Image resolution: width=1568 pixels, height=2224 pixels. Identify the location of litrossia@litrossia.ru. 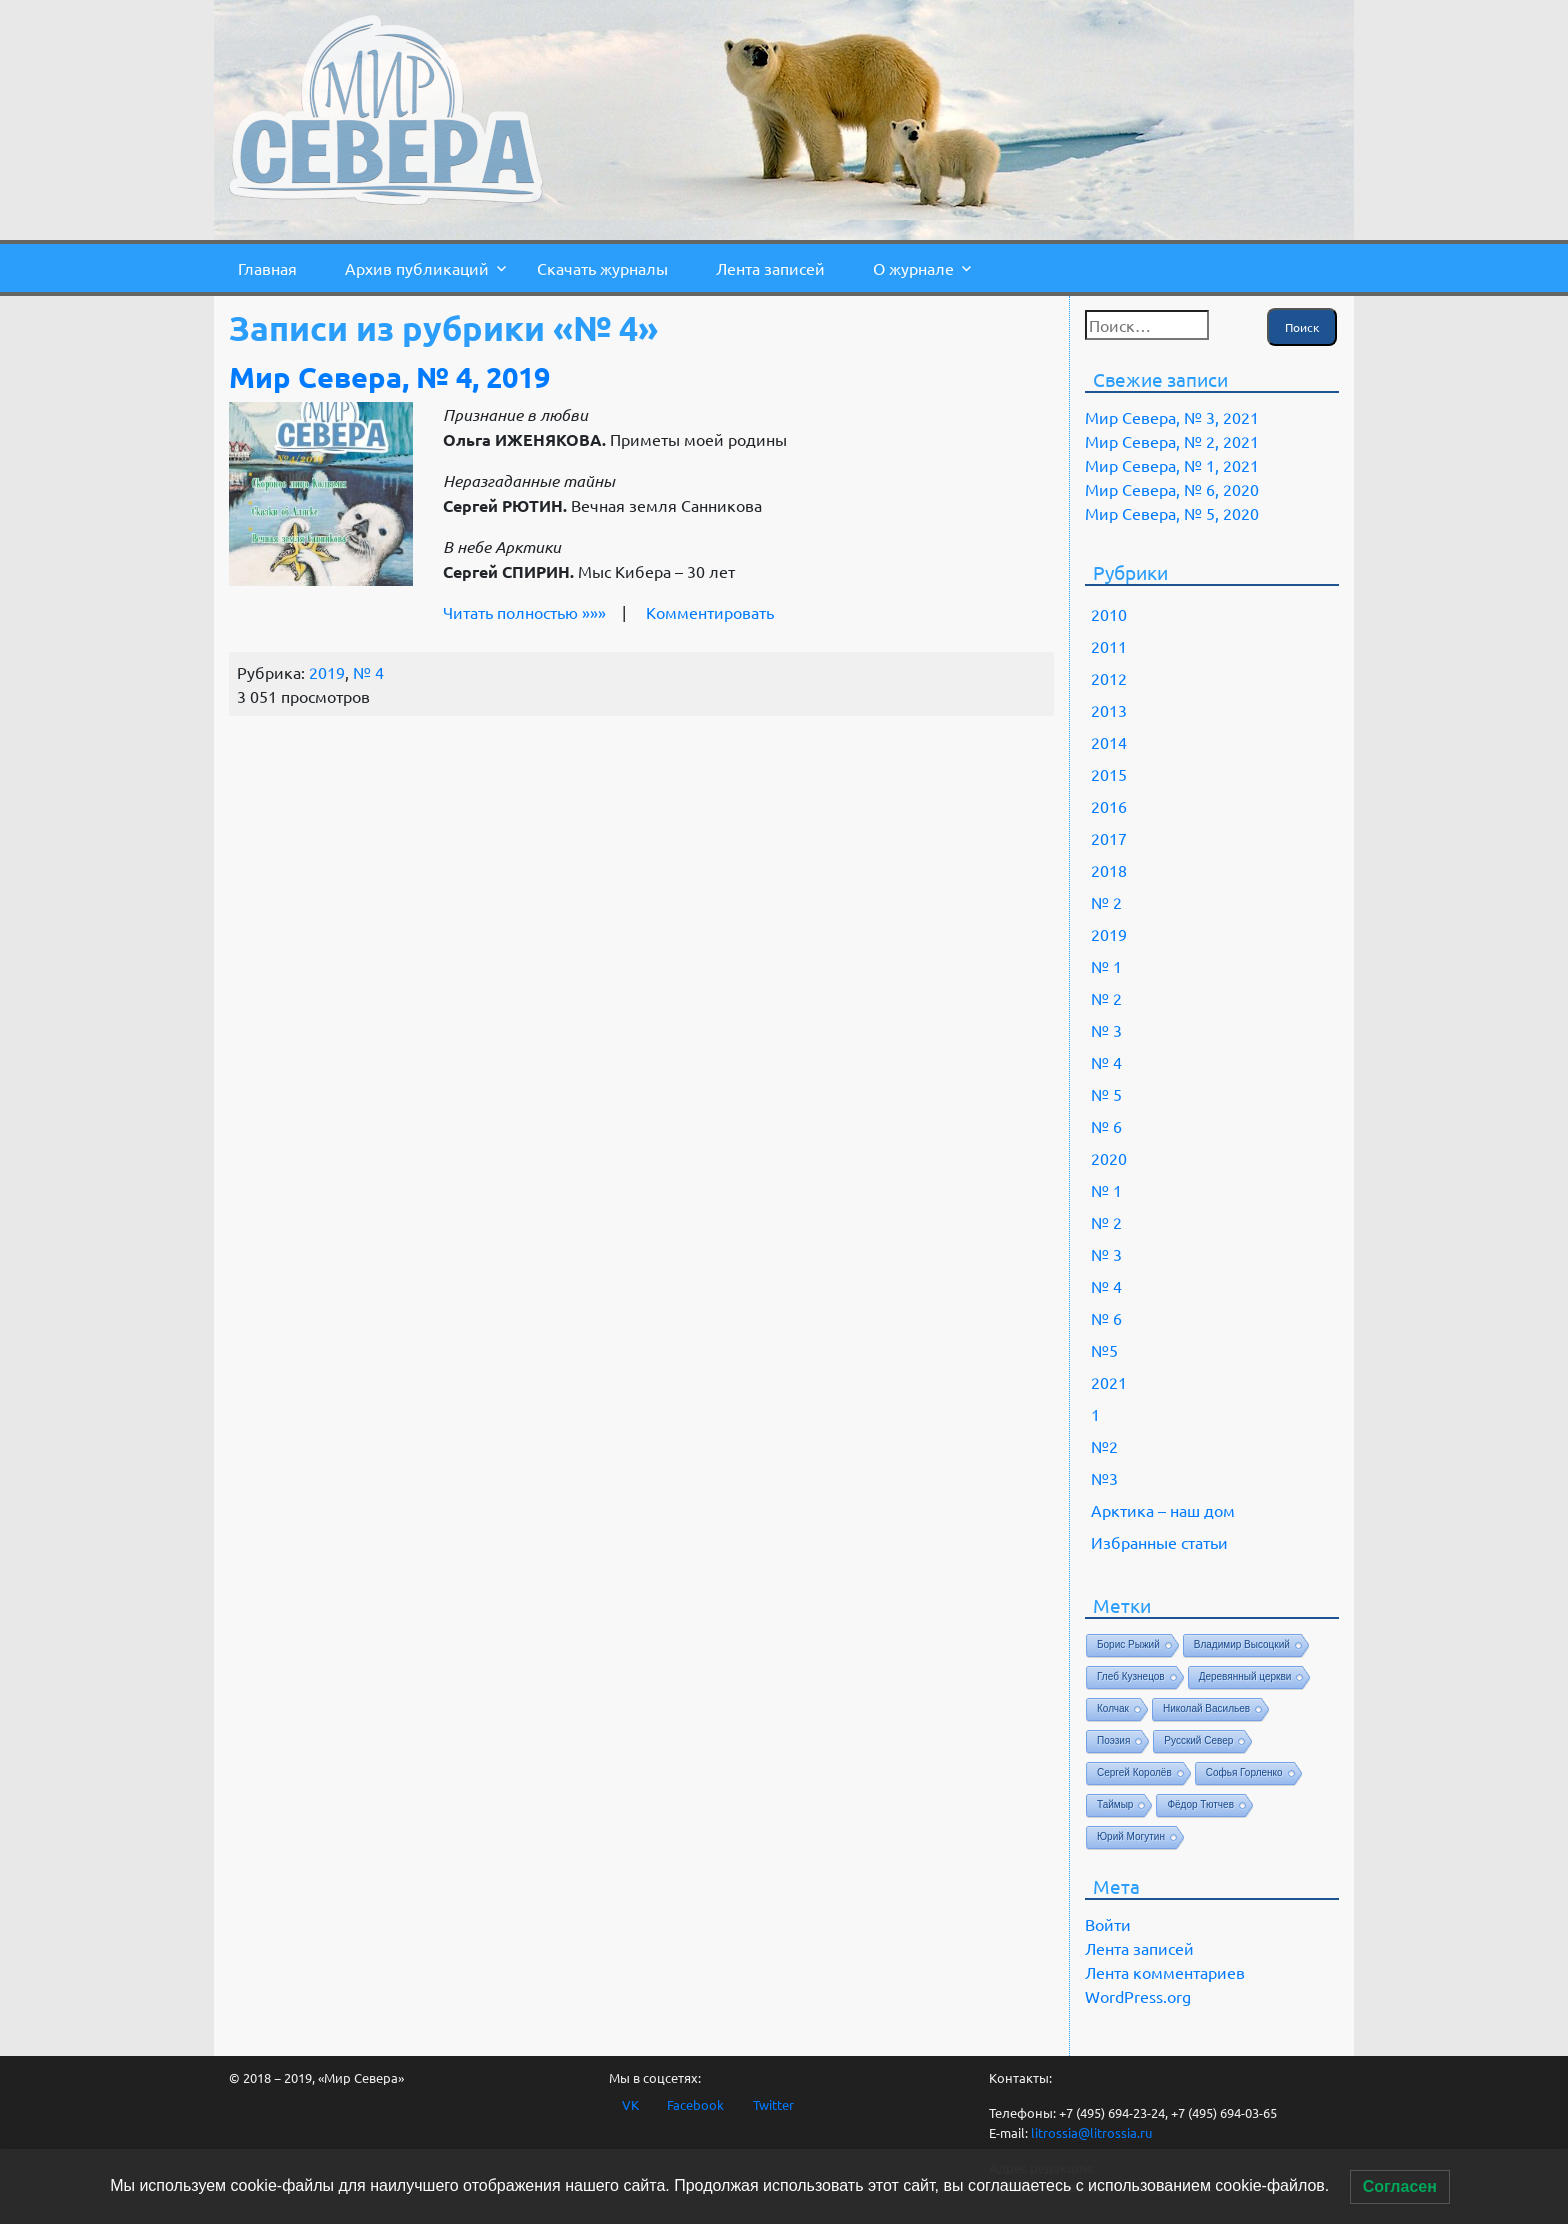
(1091, 2132).